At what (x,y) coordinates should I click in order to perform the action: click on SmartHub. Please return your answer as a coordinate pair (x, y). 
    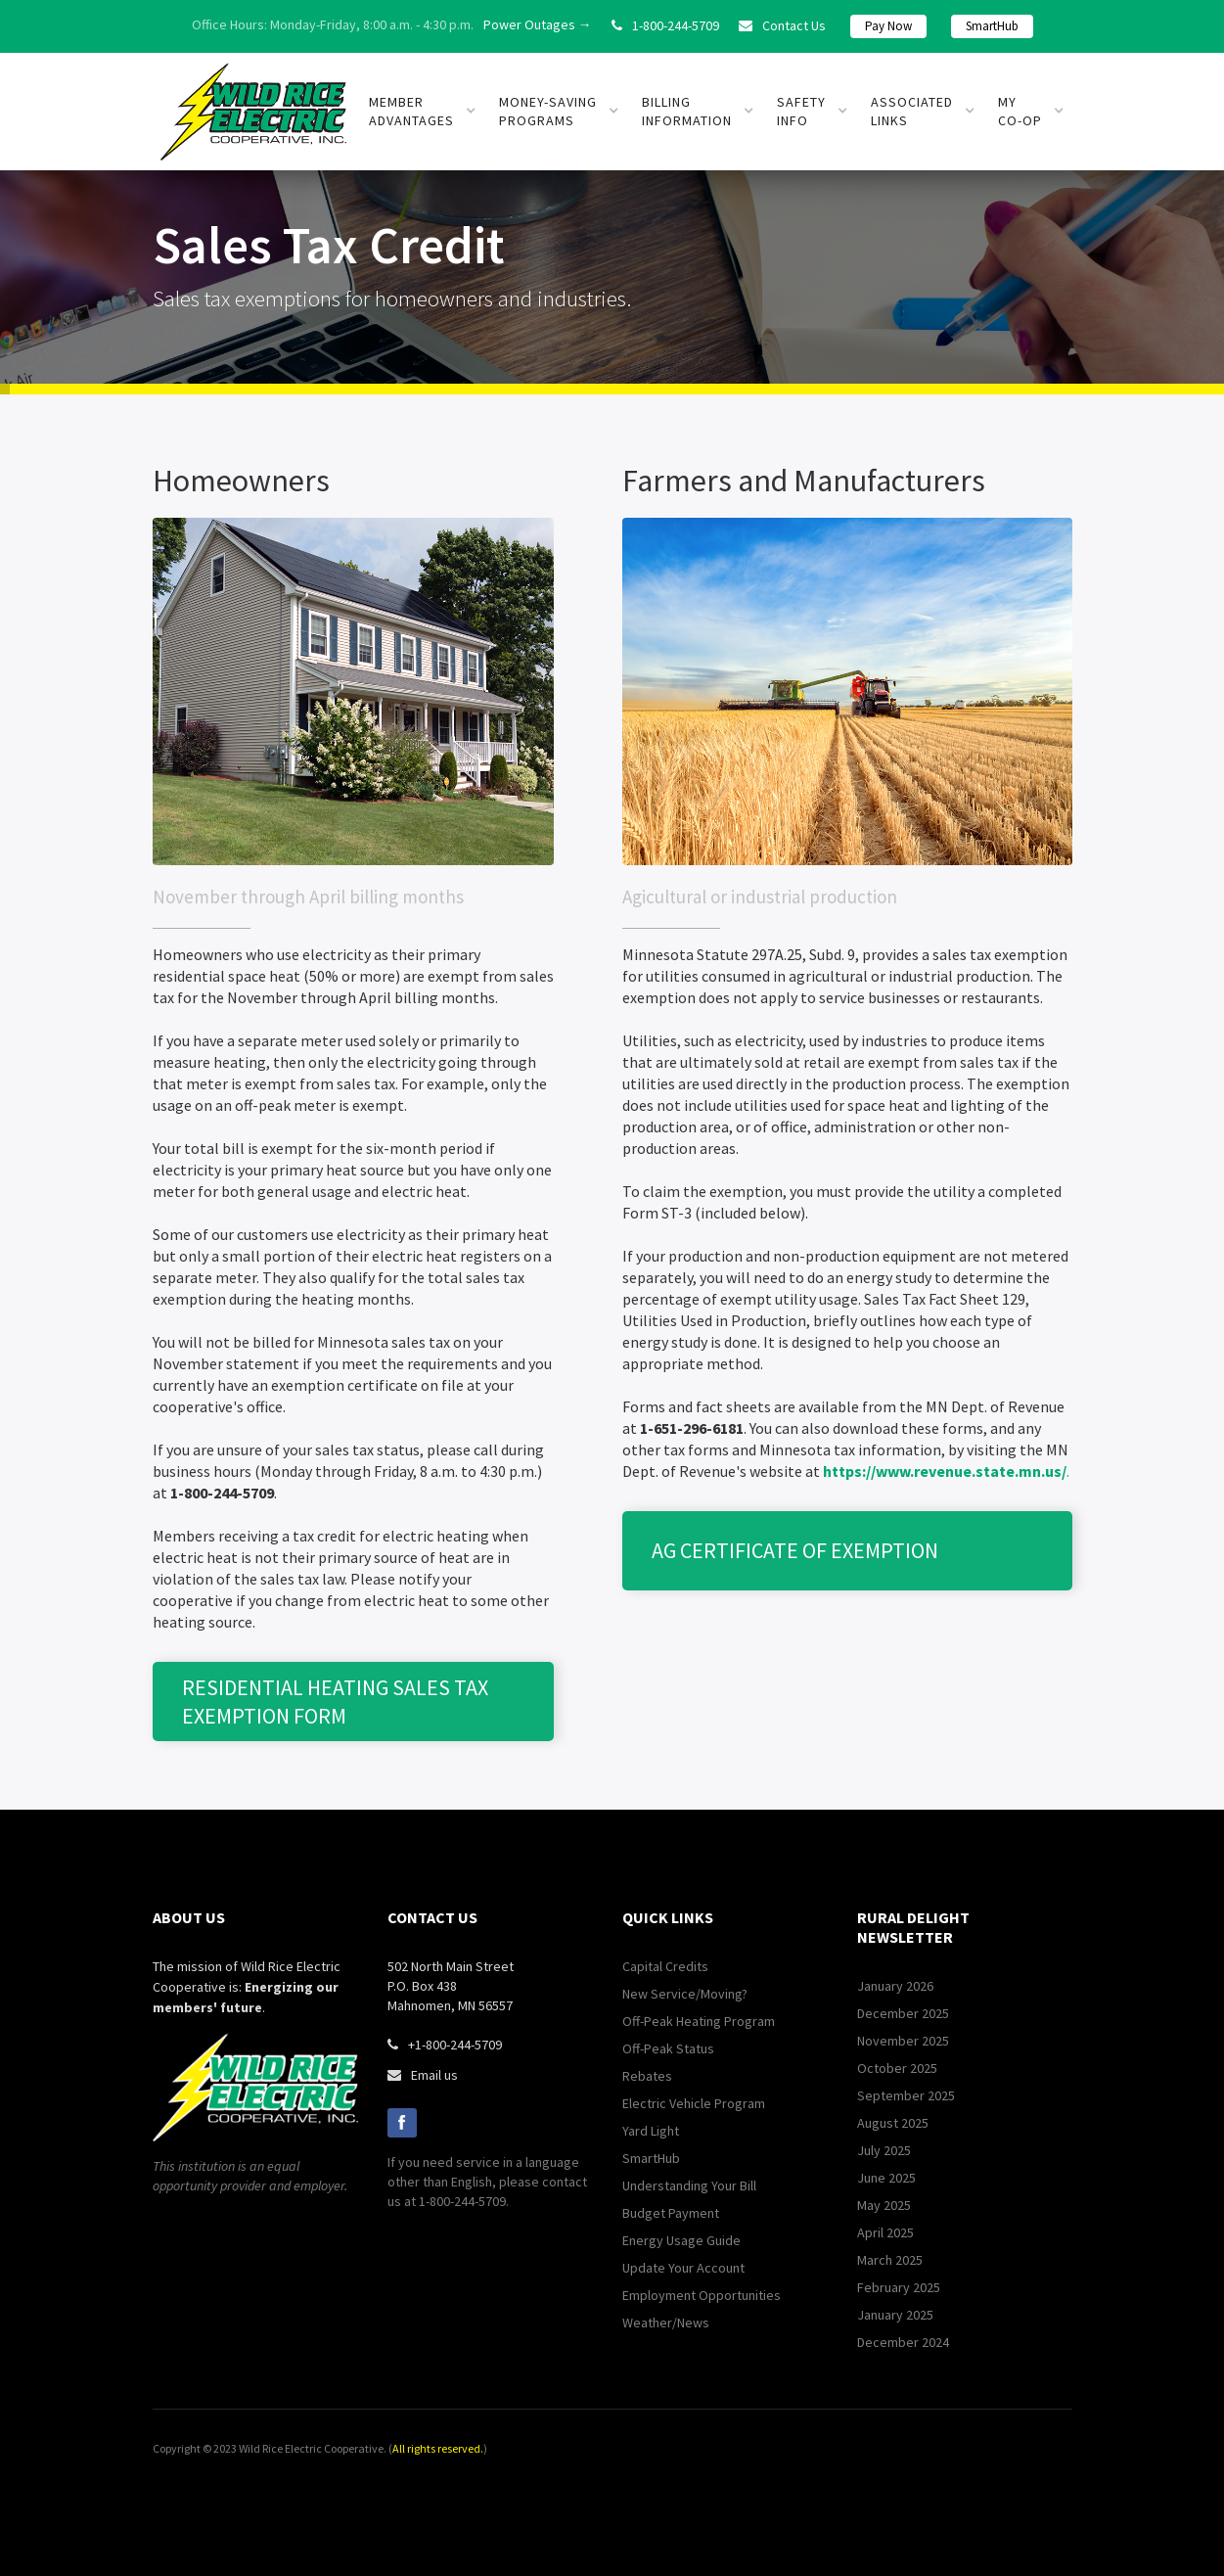
    Looking at the image, I should click on (992, 26).